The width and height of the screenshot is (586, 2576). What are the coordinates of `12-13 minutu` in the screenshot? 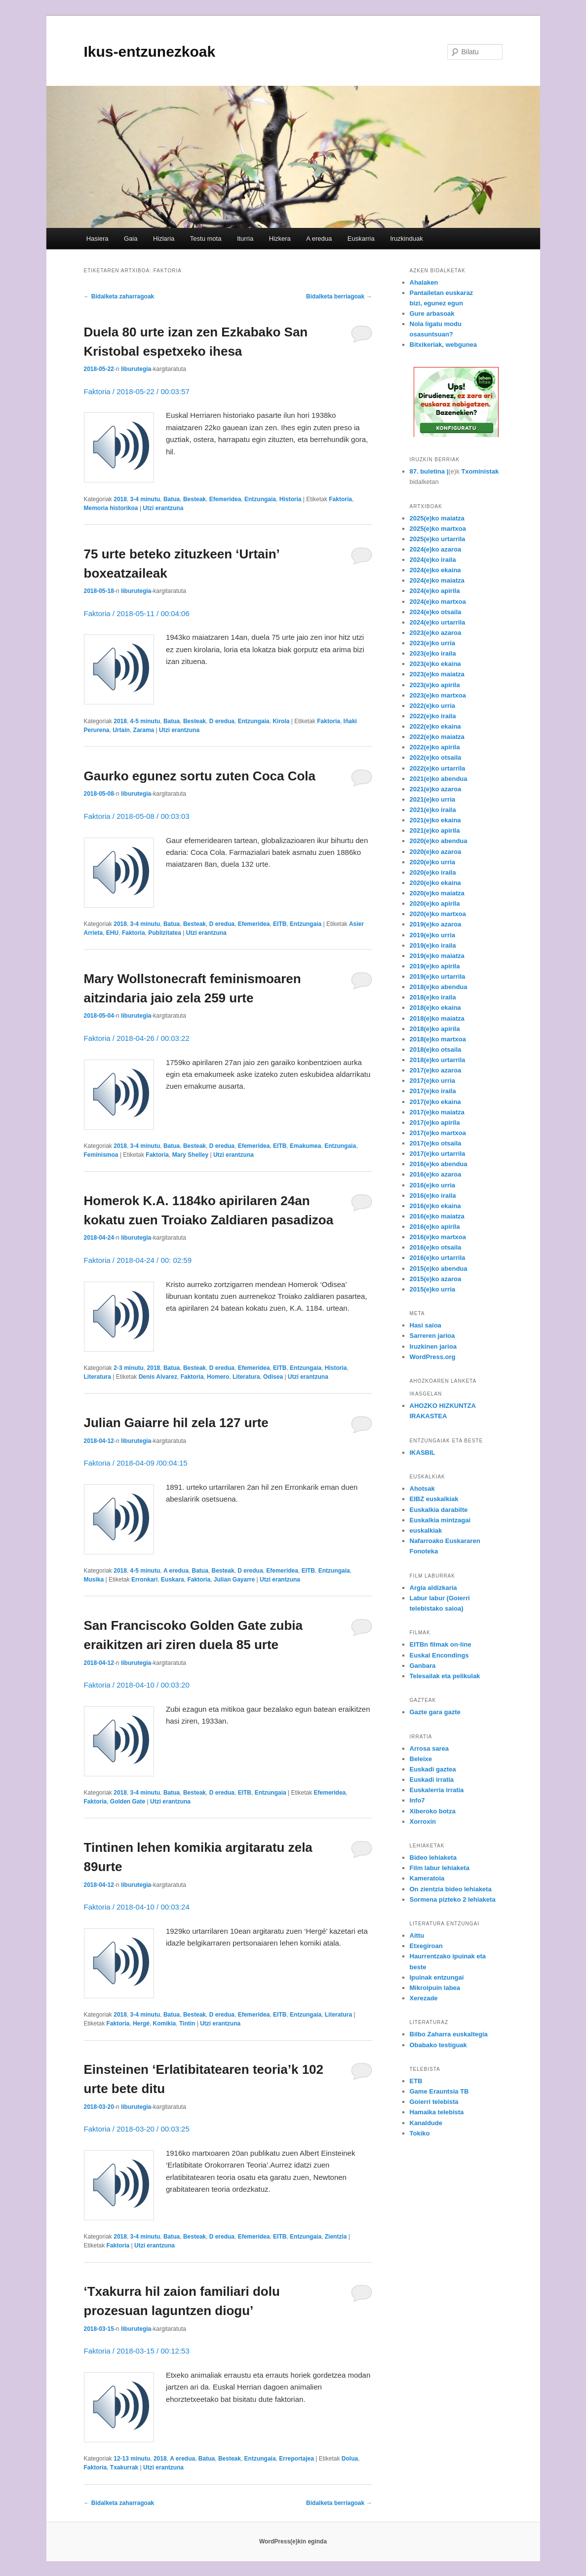 It's located at (132, 2458).